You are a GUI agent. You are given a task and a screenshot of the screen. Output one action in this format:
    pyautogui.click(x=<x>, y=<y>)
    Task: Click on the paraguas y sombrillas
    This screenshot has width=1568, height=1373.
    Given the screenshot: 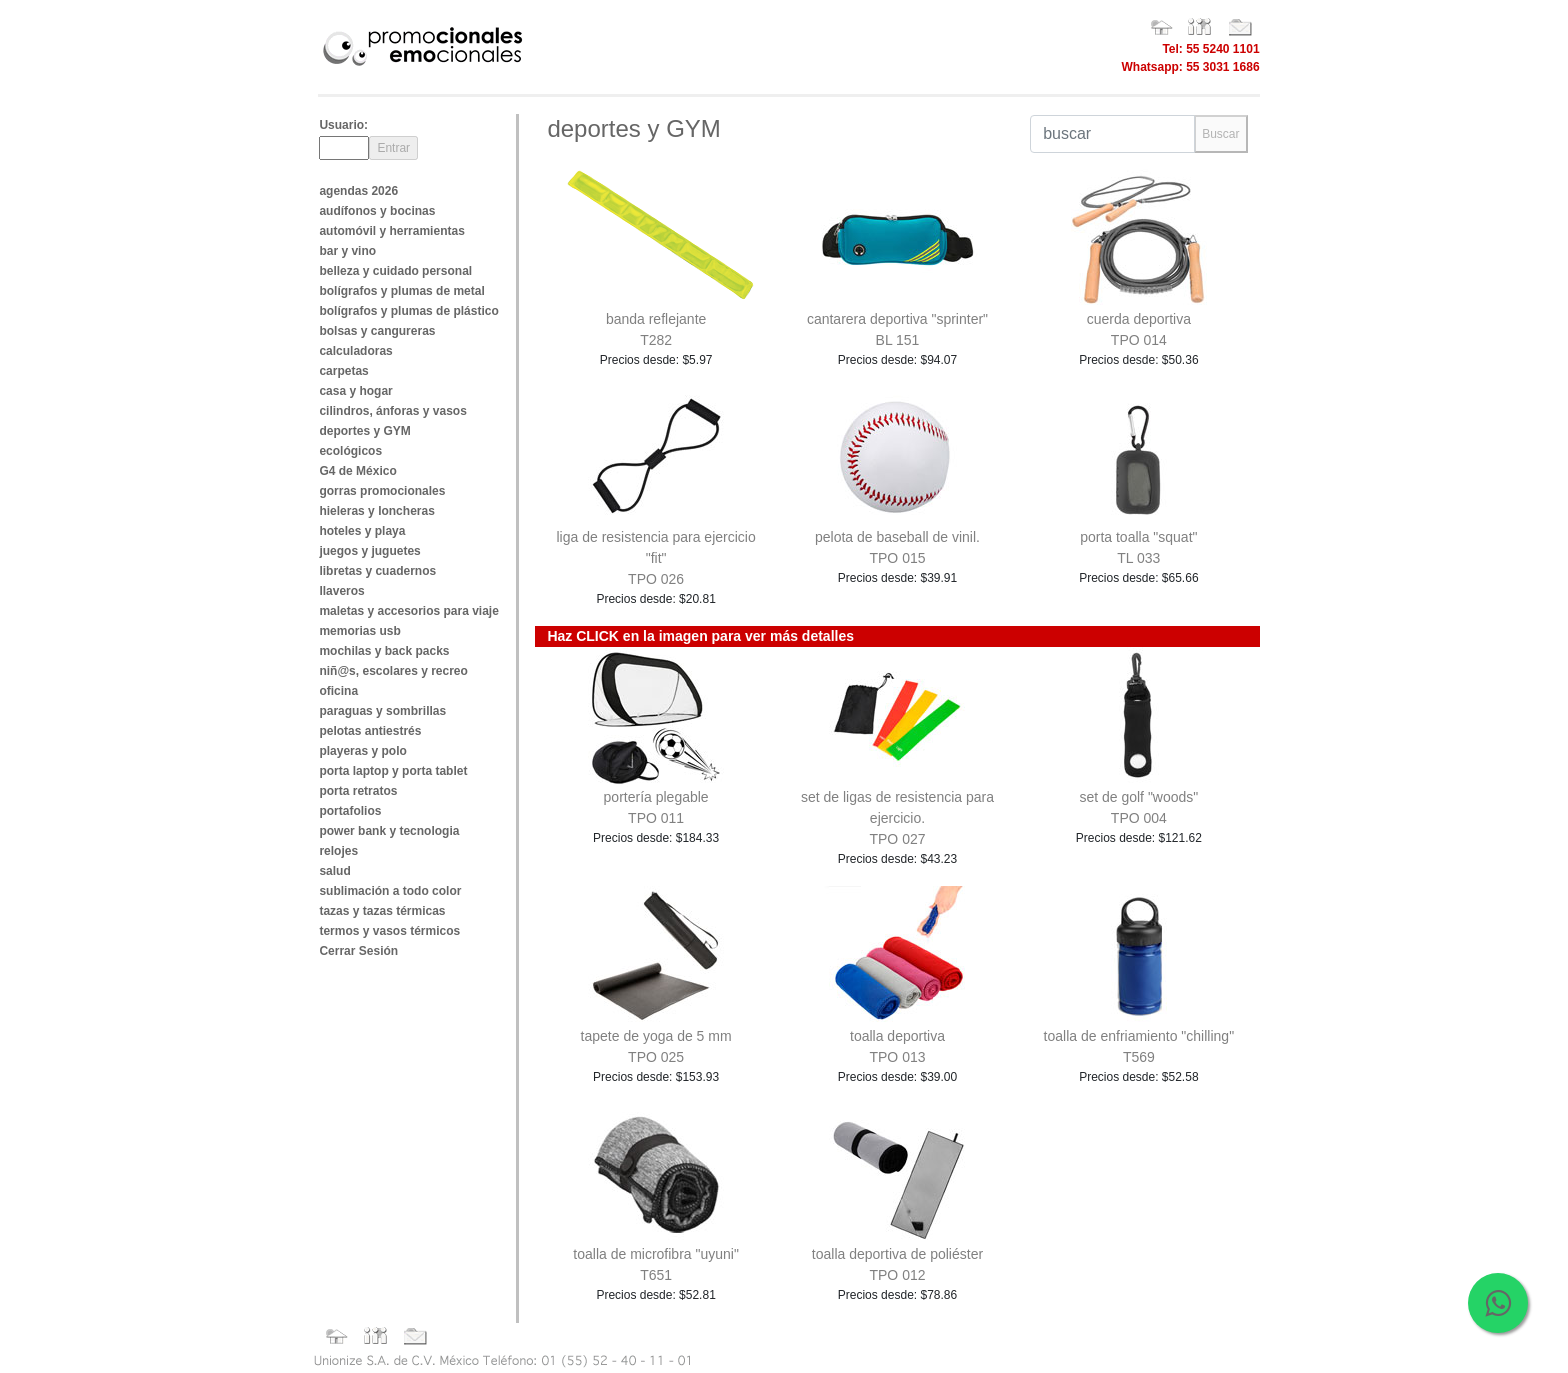 What is the action you would take?
    pyautogui.click(x=382, y=711)
    